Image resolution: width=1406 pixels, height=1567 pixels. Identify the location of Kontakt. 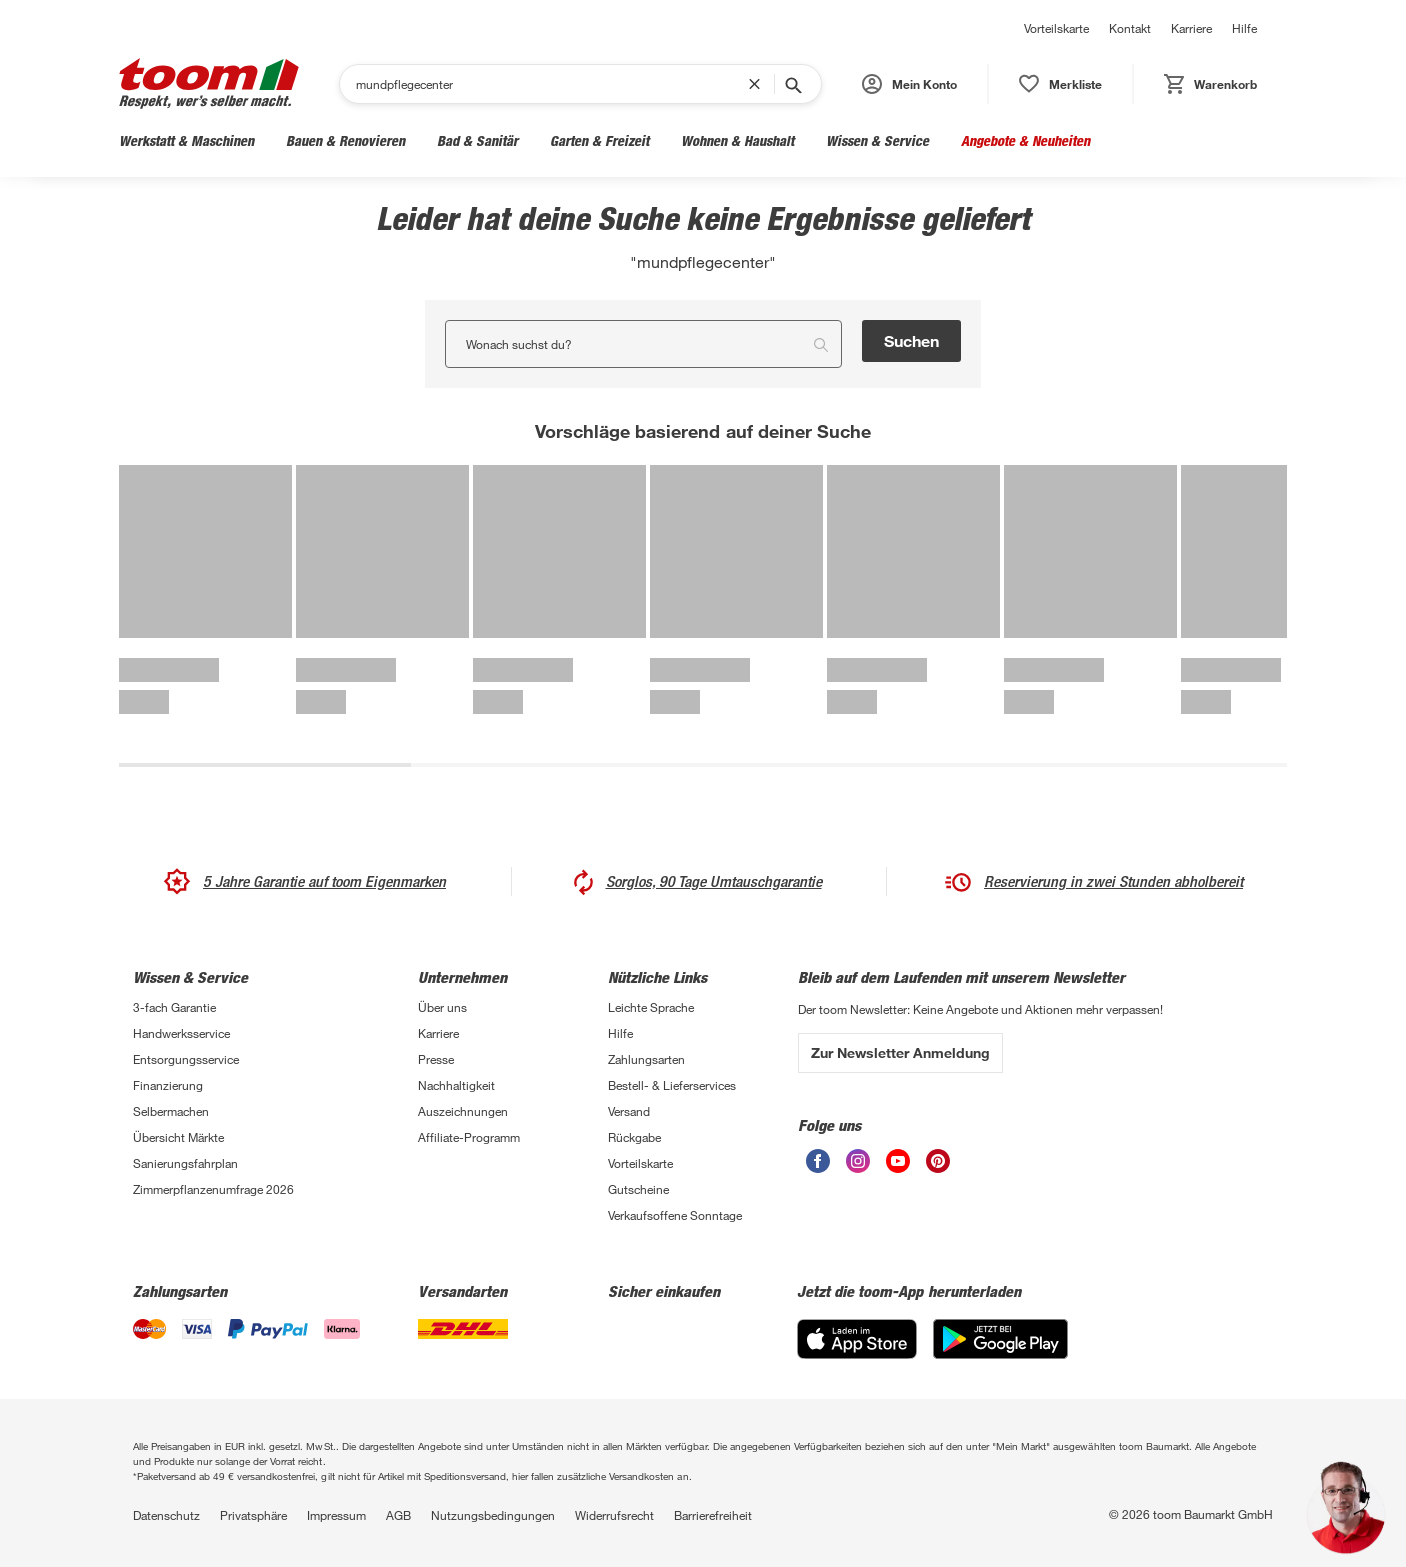
(1130, 28).